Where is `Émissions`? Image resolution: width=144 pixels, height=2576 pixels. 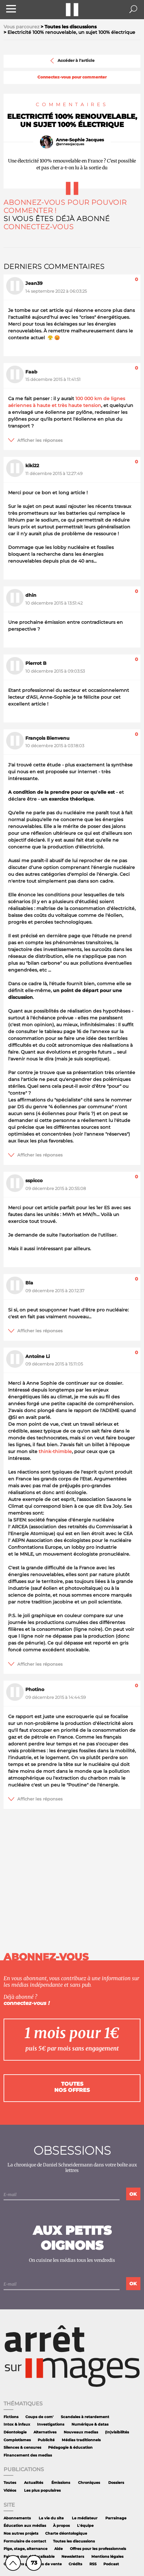 Émissions is located at coordinates (60, 2483).